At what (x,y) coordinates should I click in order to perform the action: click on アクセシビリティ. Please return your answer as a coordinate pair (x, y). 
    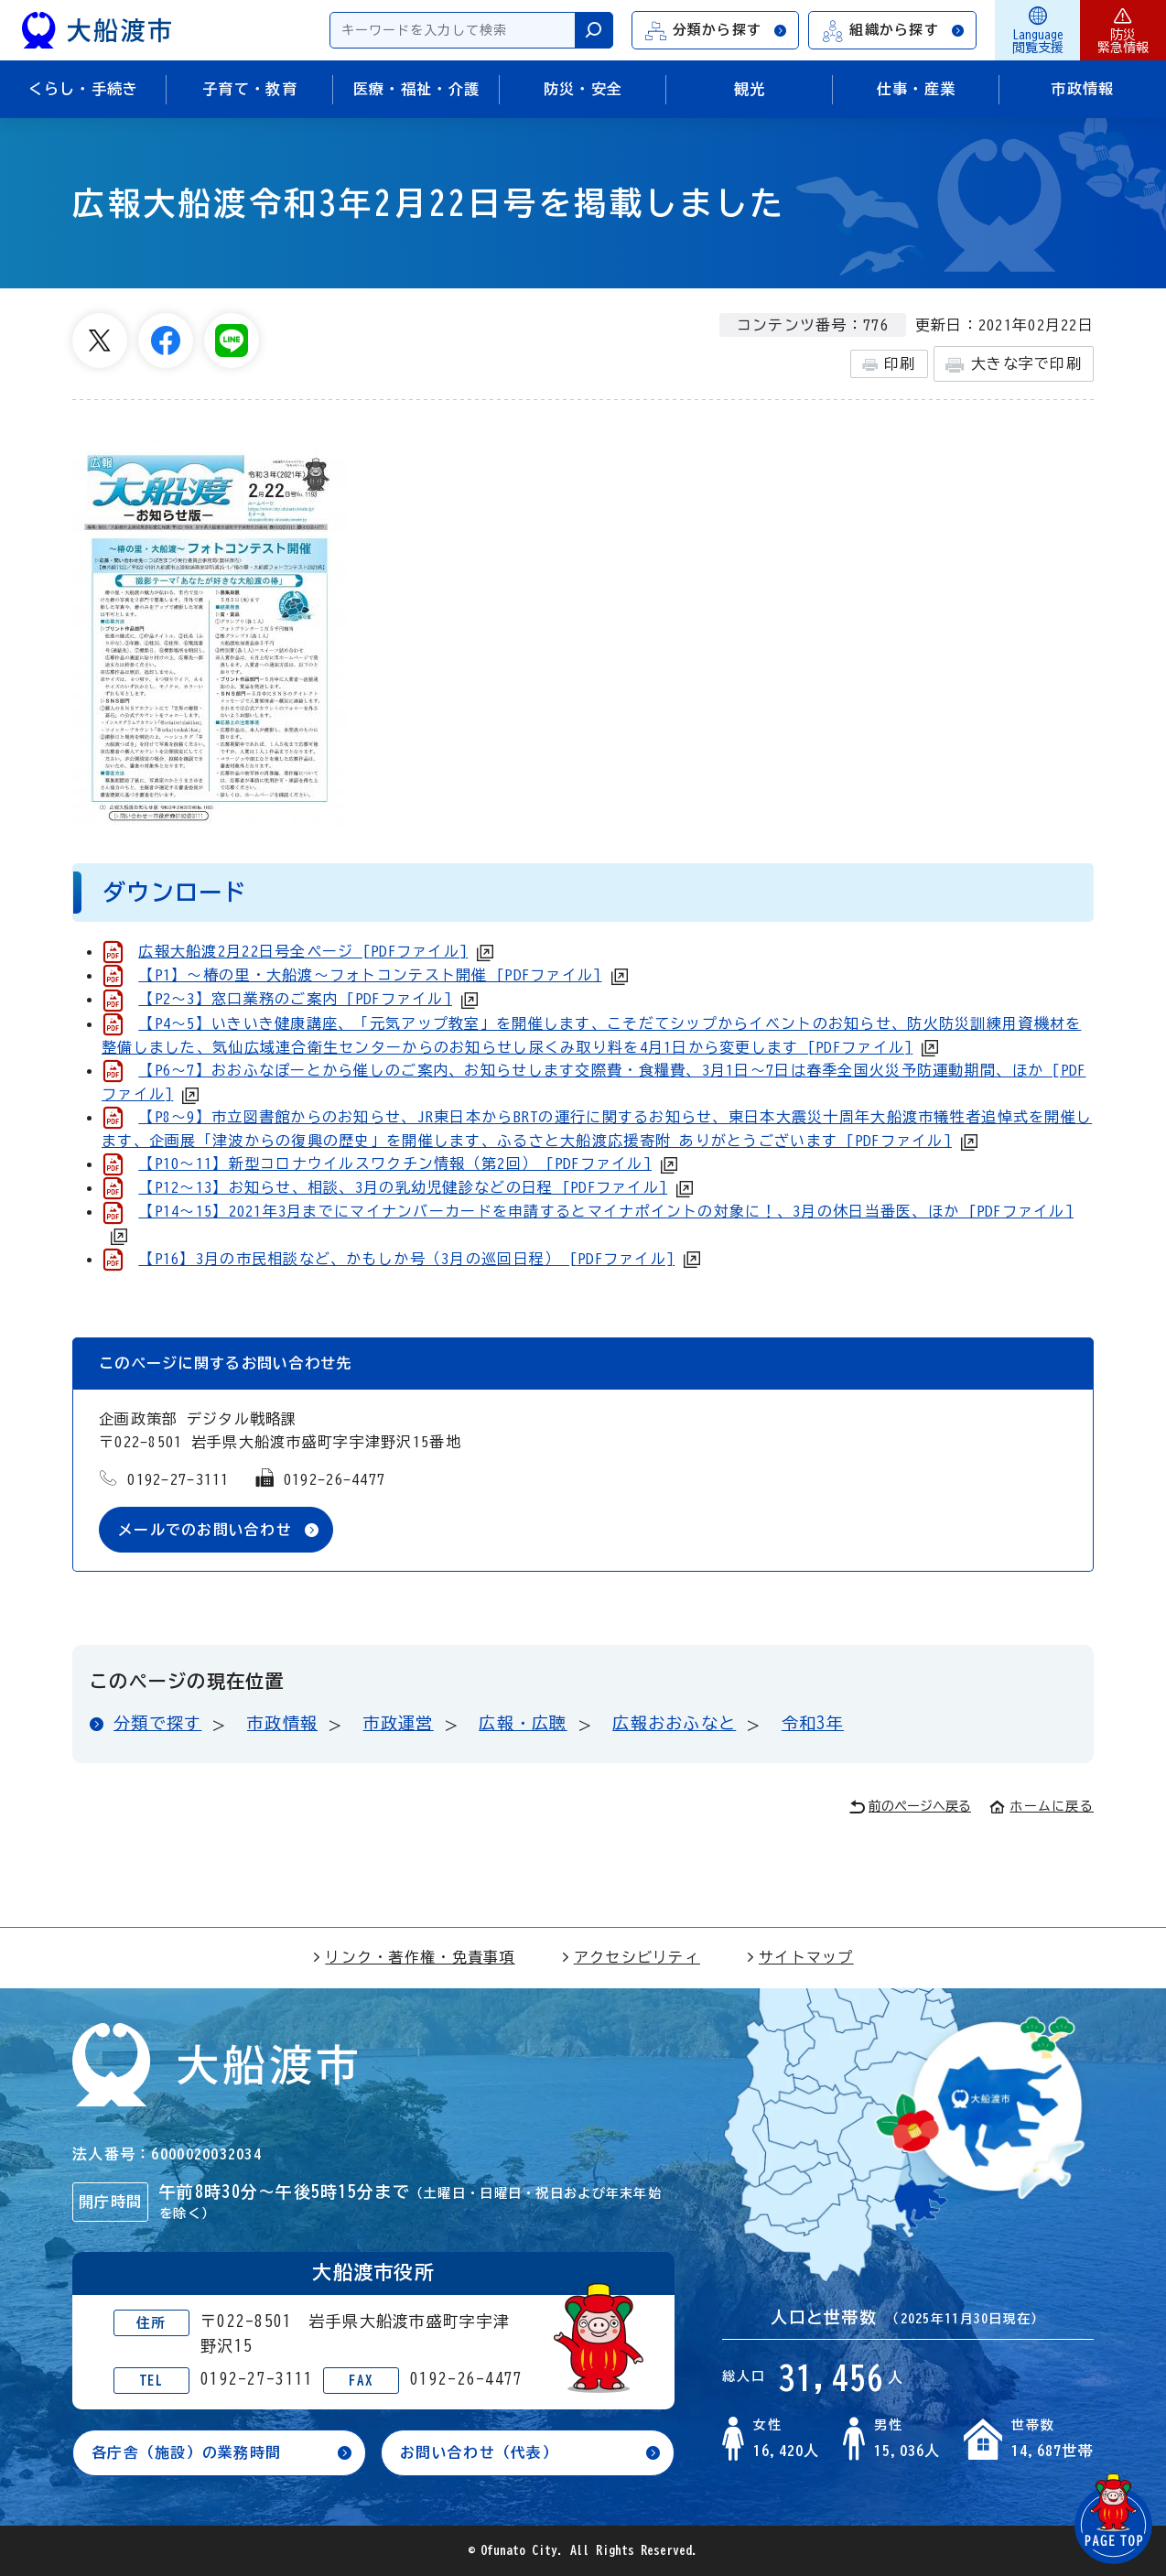
    Looking at the image, I should click on (630, 1957).